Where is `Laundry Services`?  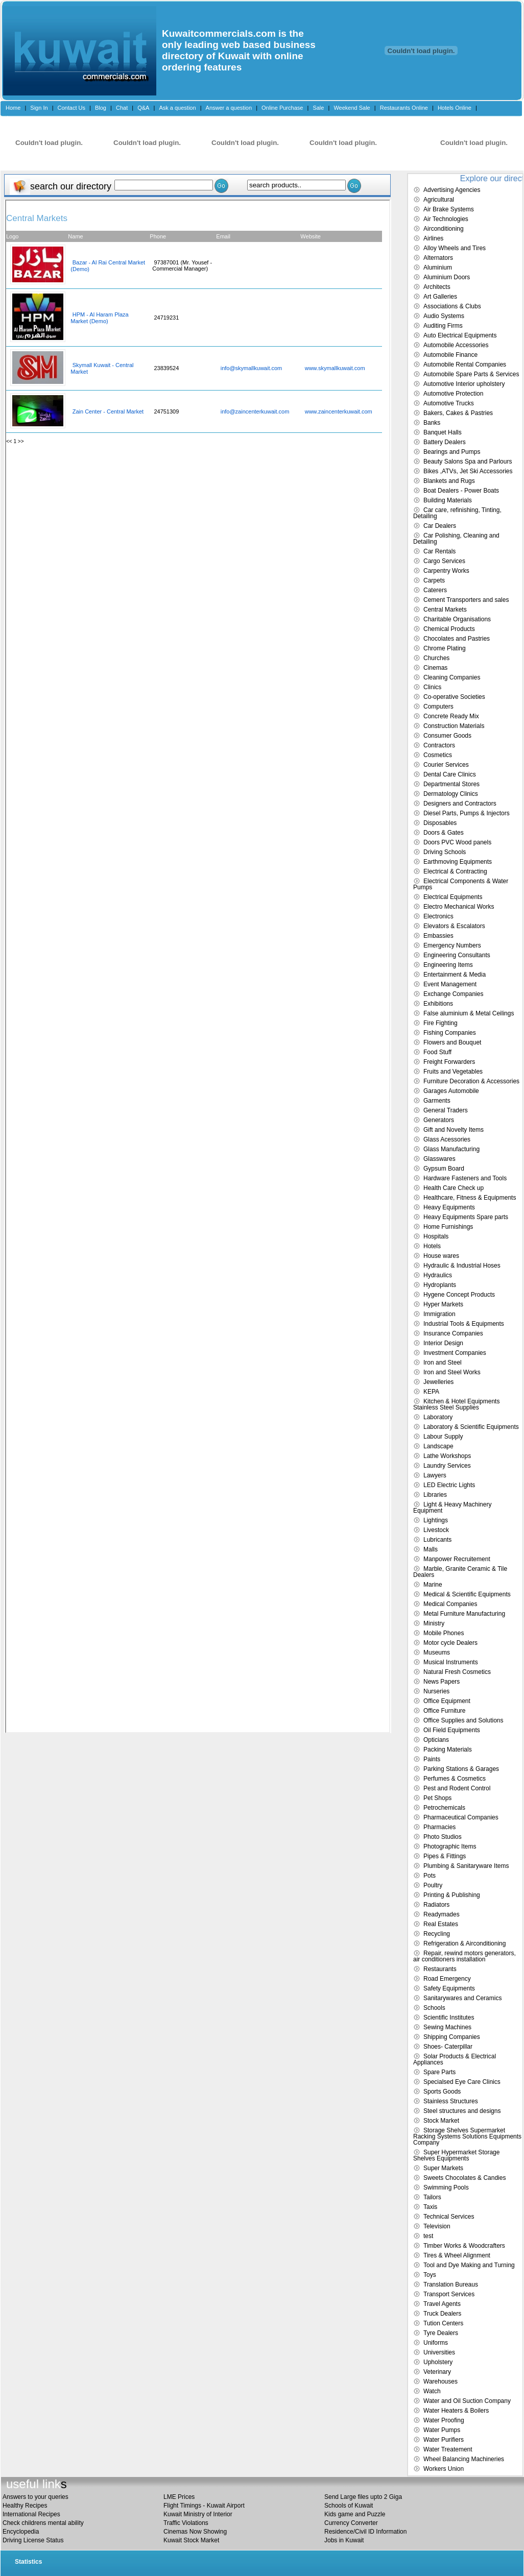
Laundry Services is located at coordinates (447, 1465).